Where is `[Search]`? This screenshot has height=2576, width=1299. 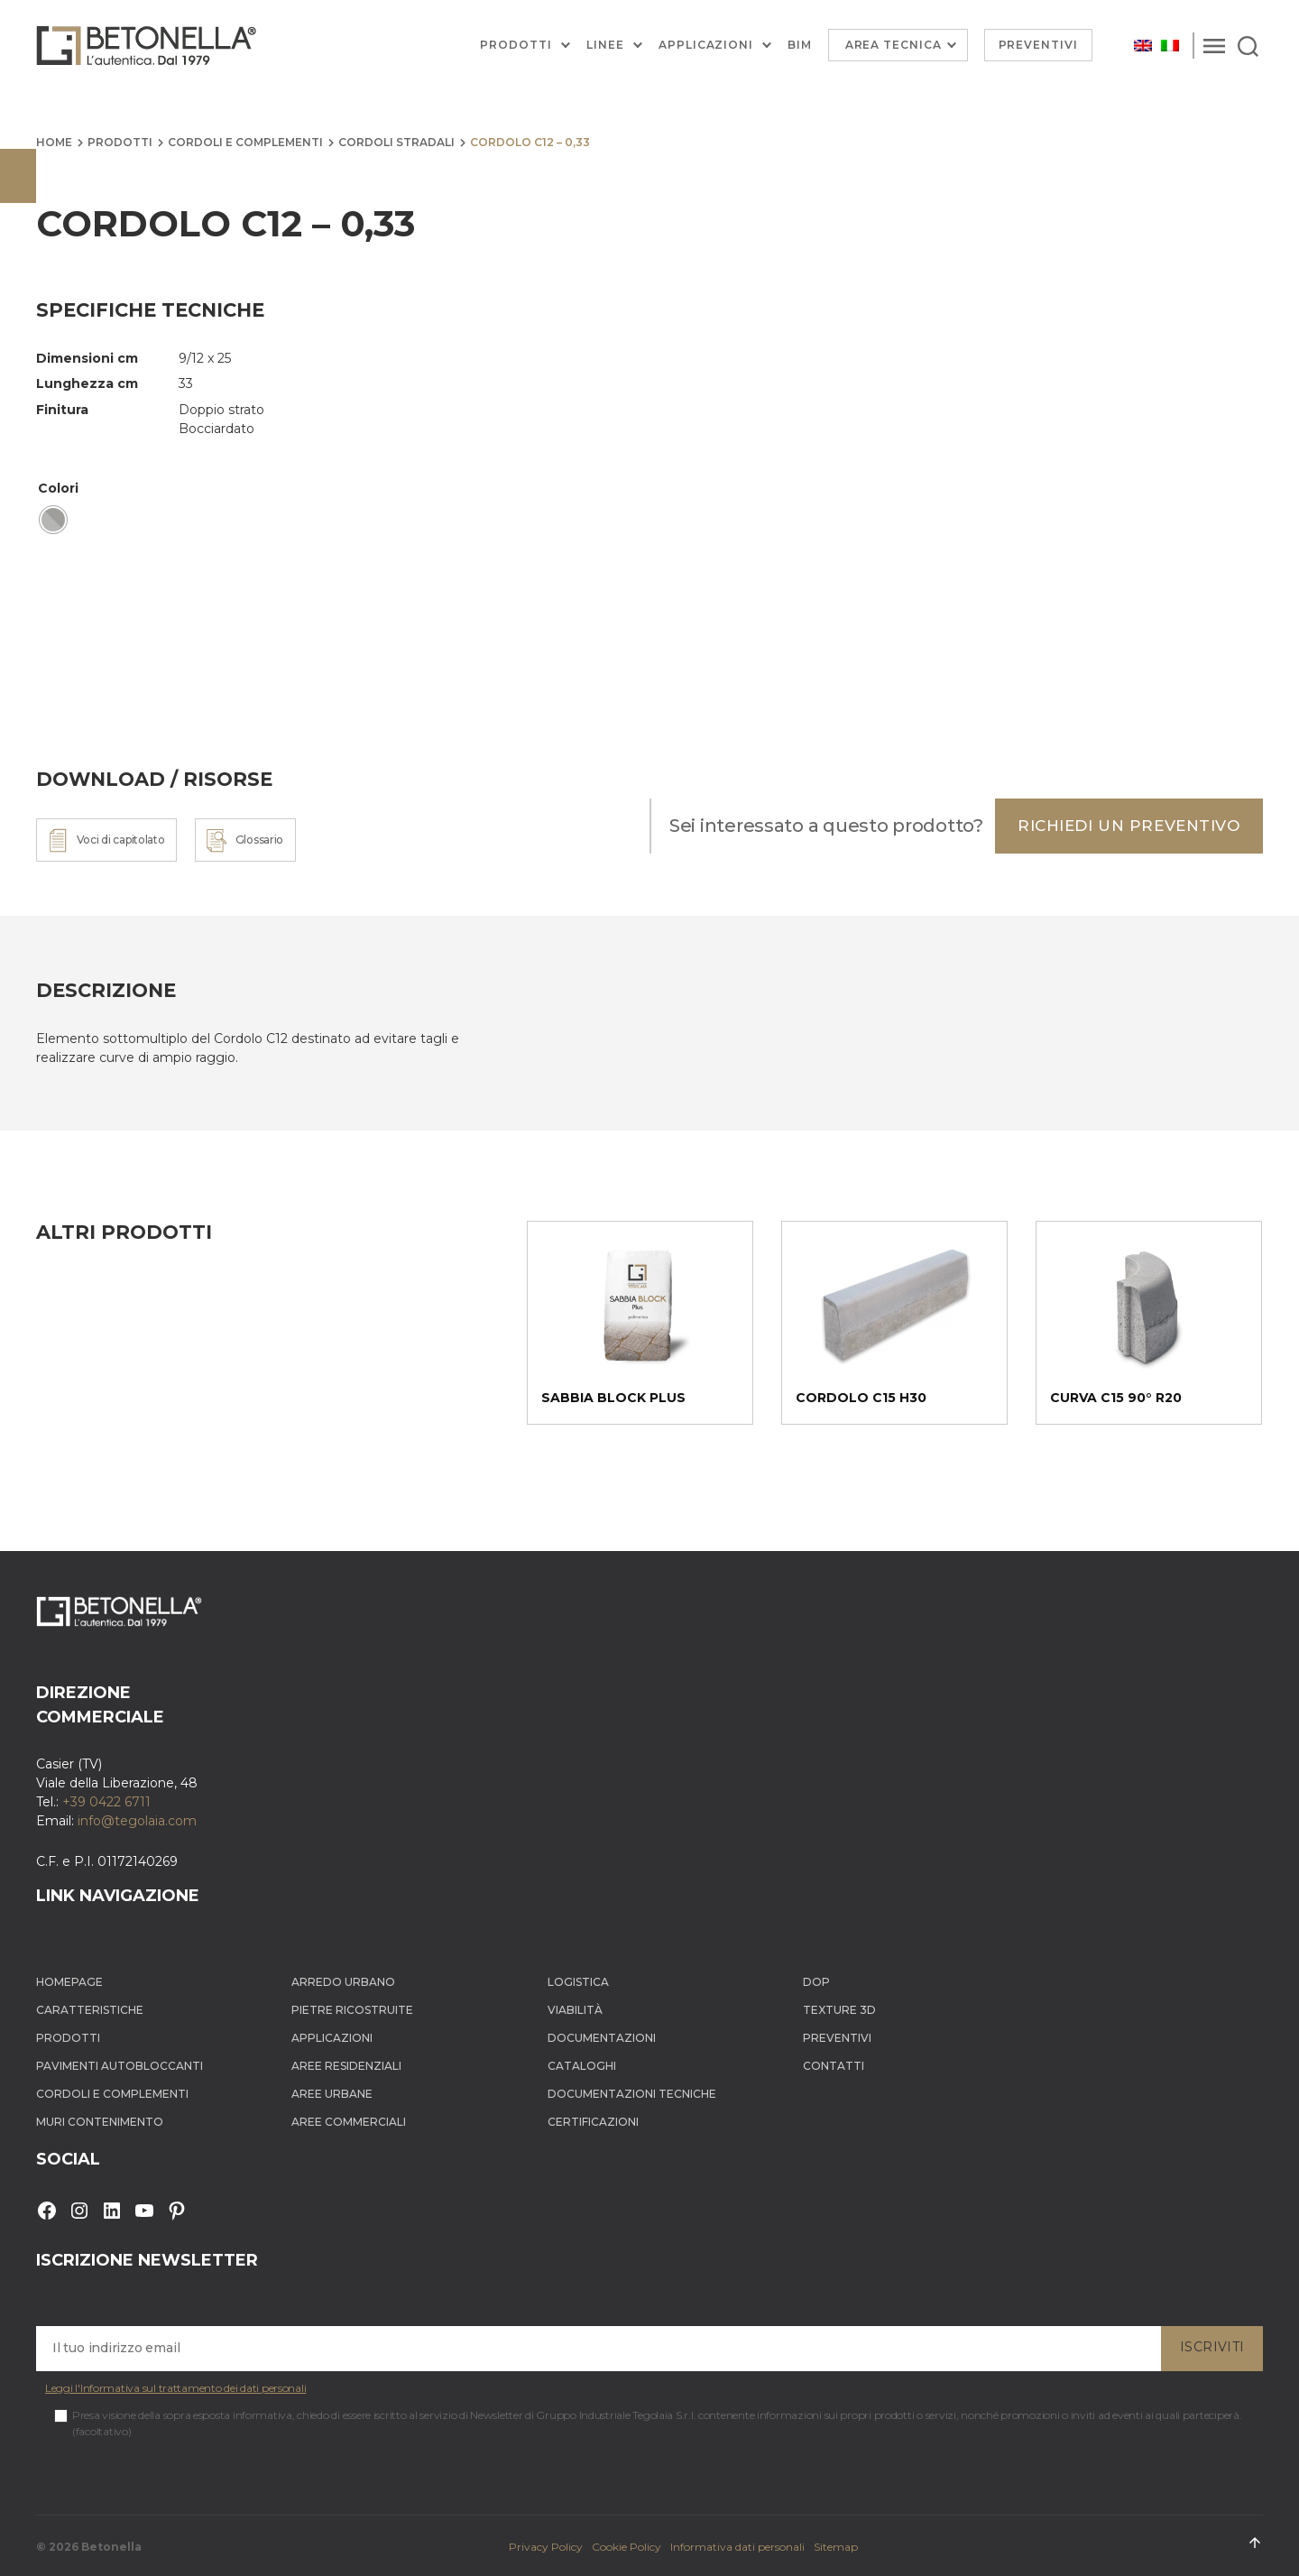
[Search] is located at coordinates (1248, 45).